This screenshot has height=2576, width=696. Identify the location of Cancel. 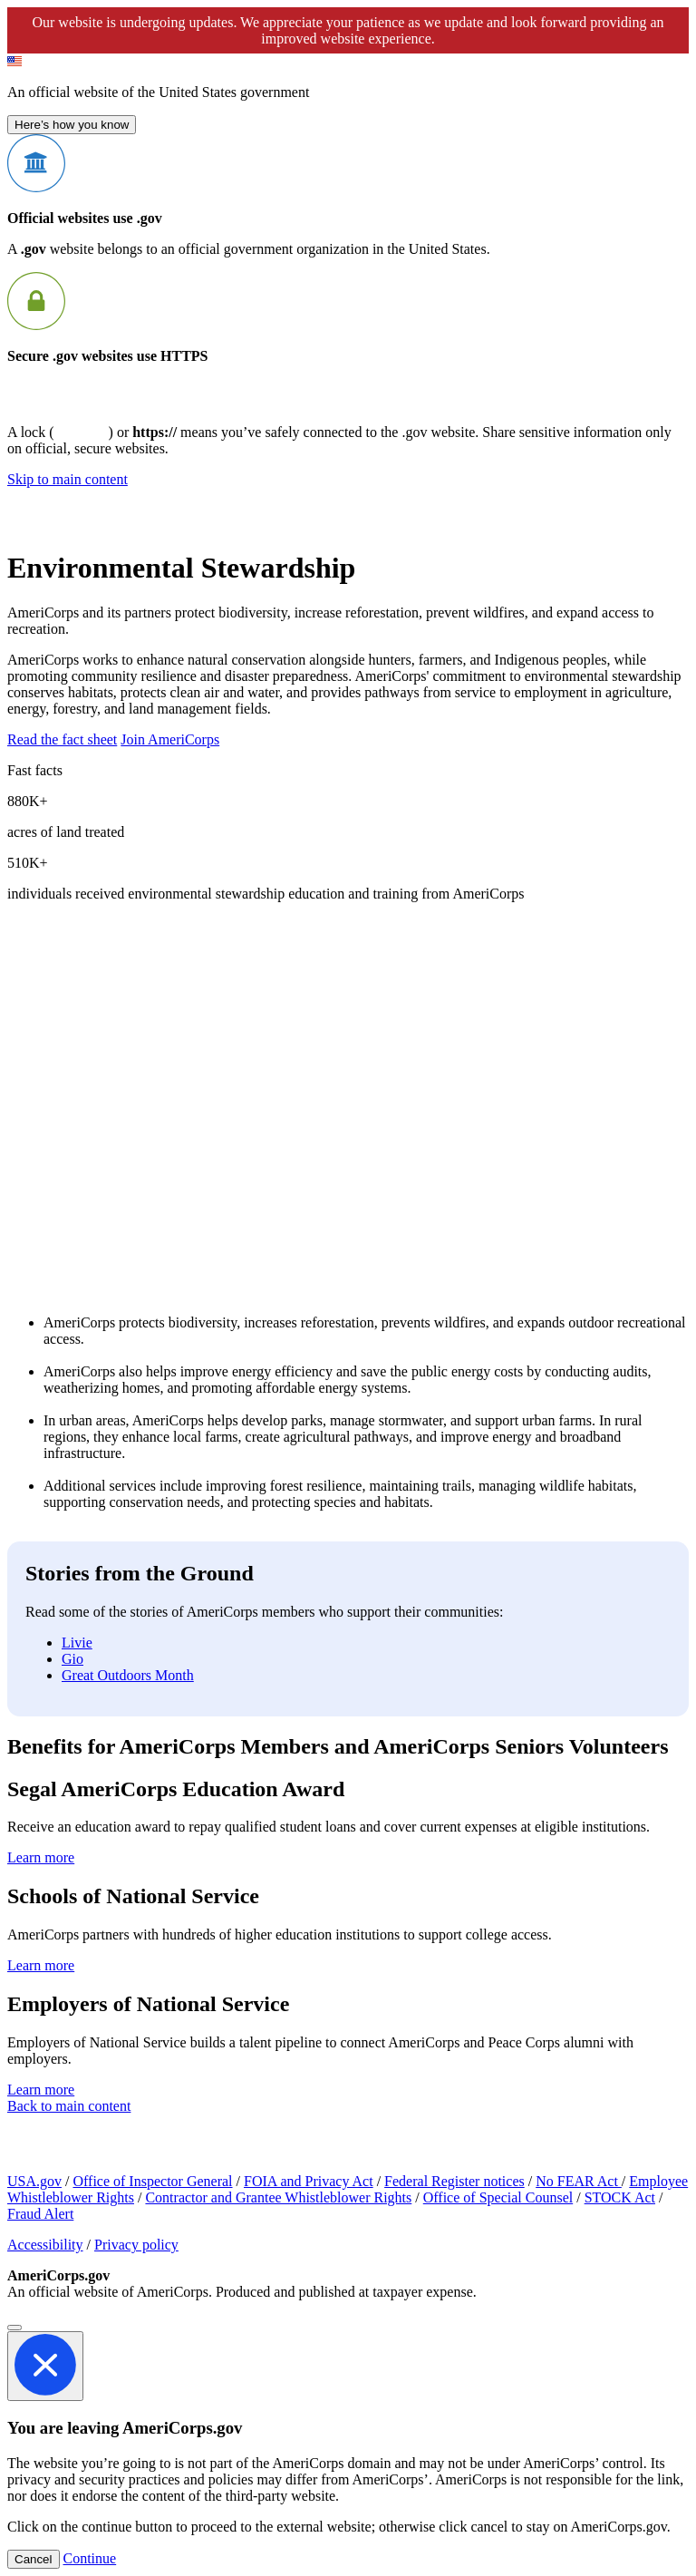
(33, 2559).